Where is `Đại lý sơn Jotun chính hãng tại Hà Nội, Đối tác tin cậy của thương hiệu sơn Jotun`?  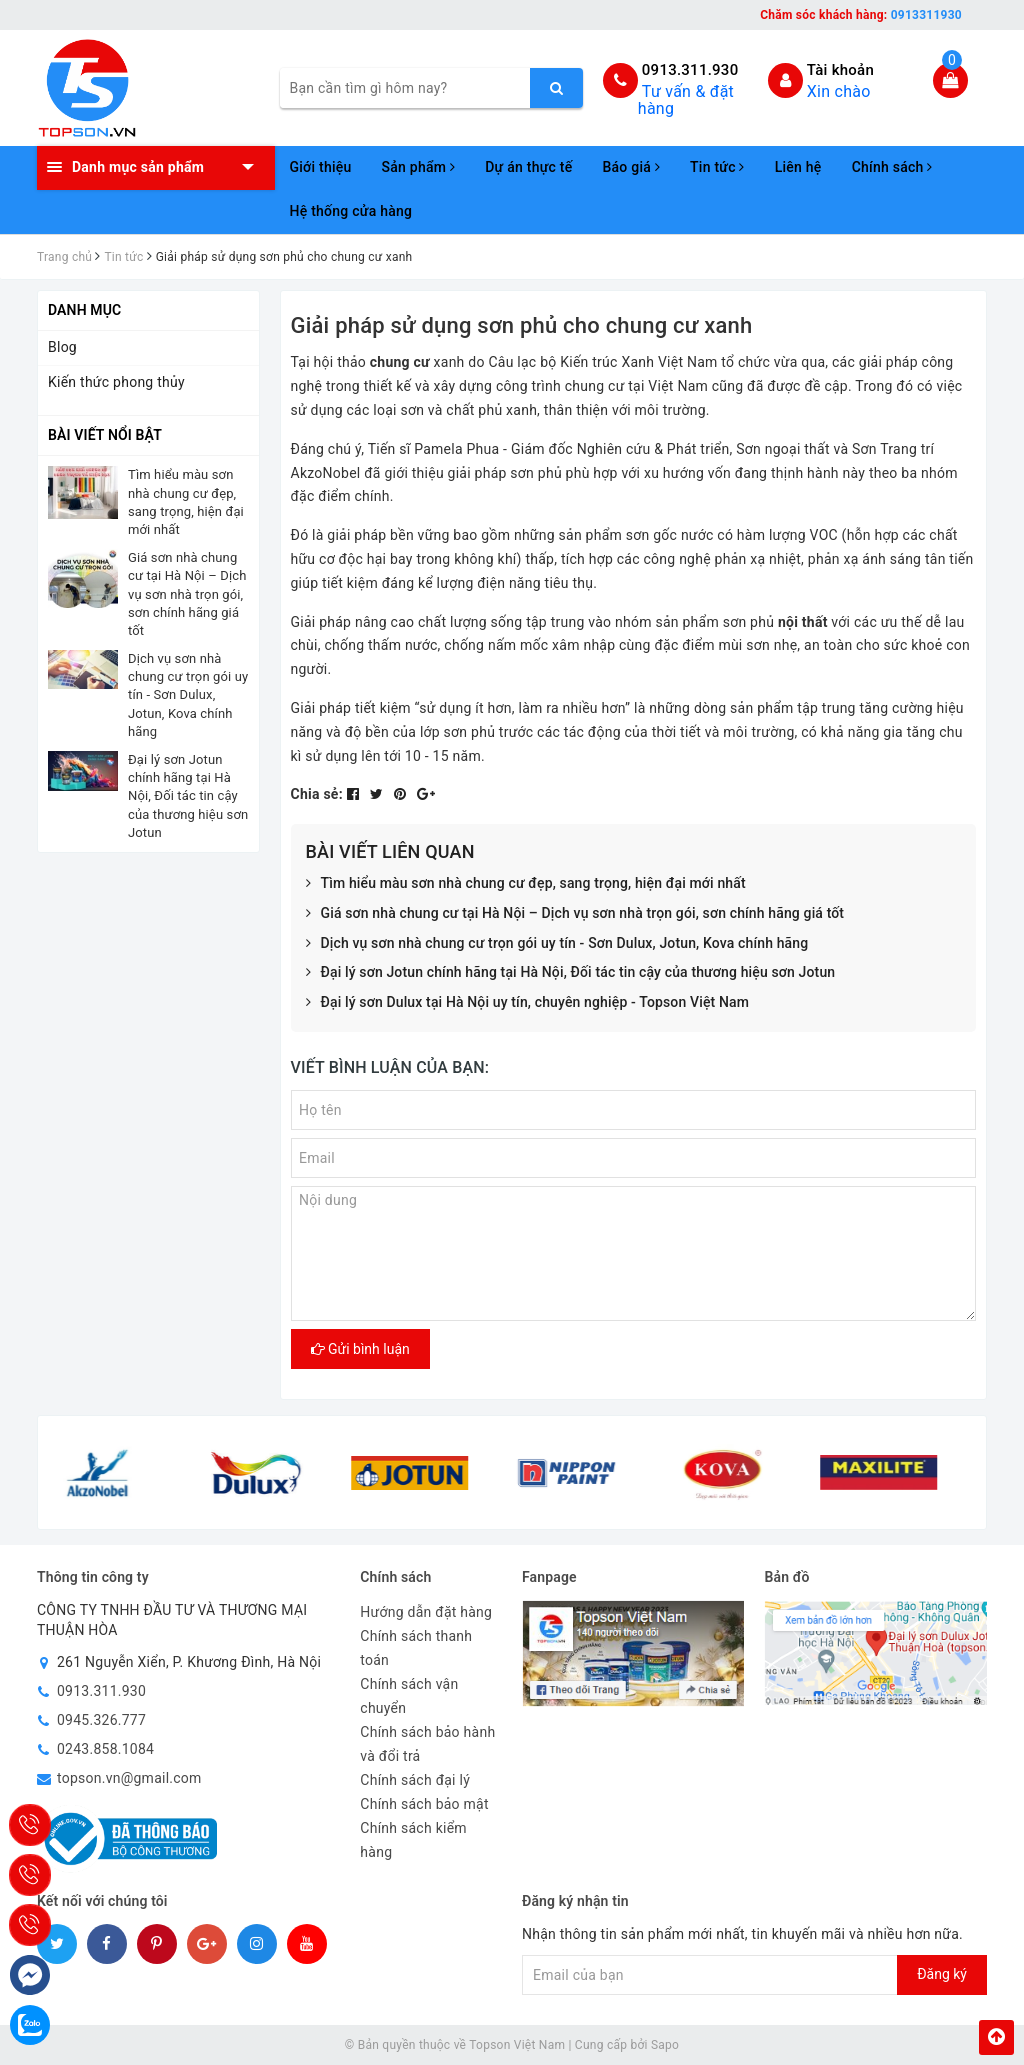 Đại lý sơn Jotun chính hãng tại Hà Nội, Đối tác tin cậy của thương hiệu sơn Jotun is located at coordinates (571, 973).